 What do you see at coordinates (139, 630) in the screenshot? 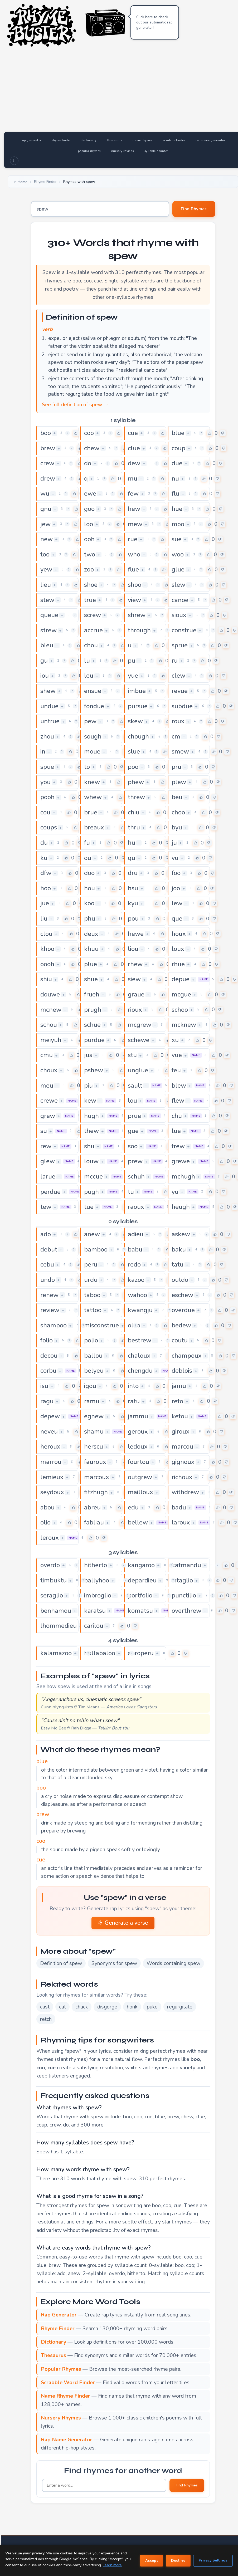
I see `through` at bounding box center [139, 630].